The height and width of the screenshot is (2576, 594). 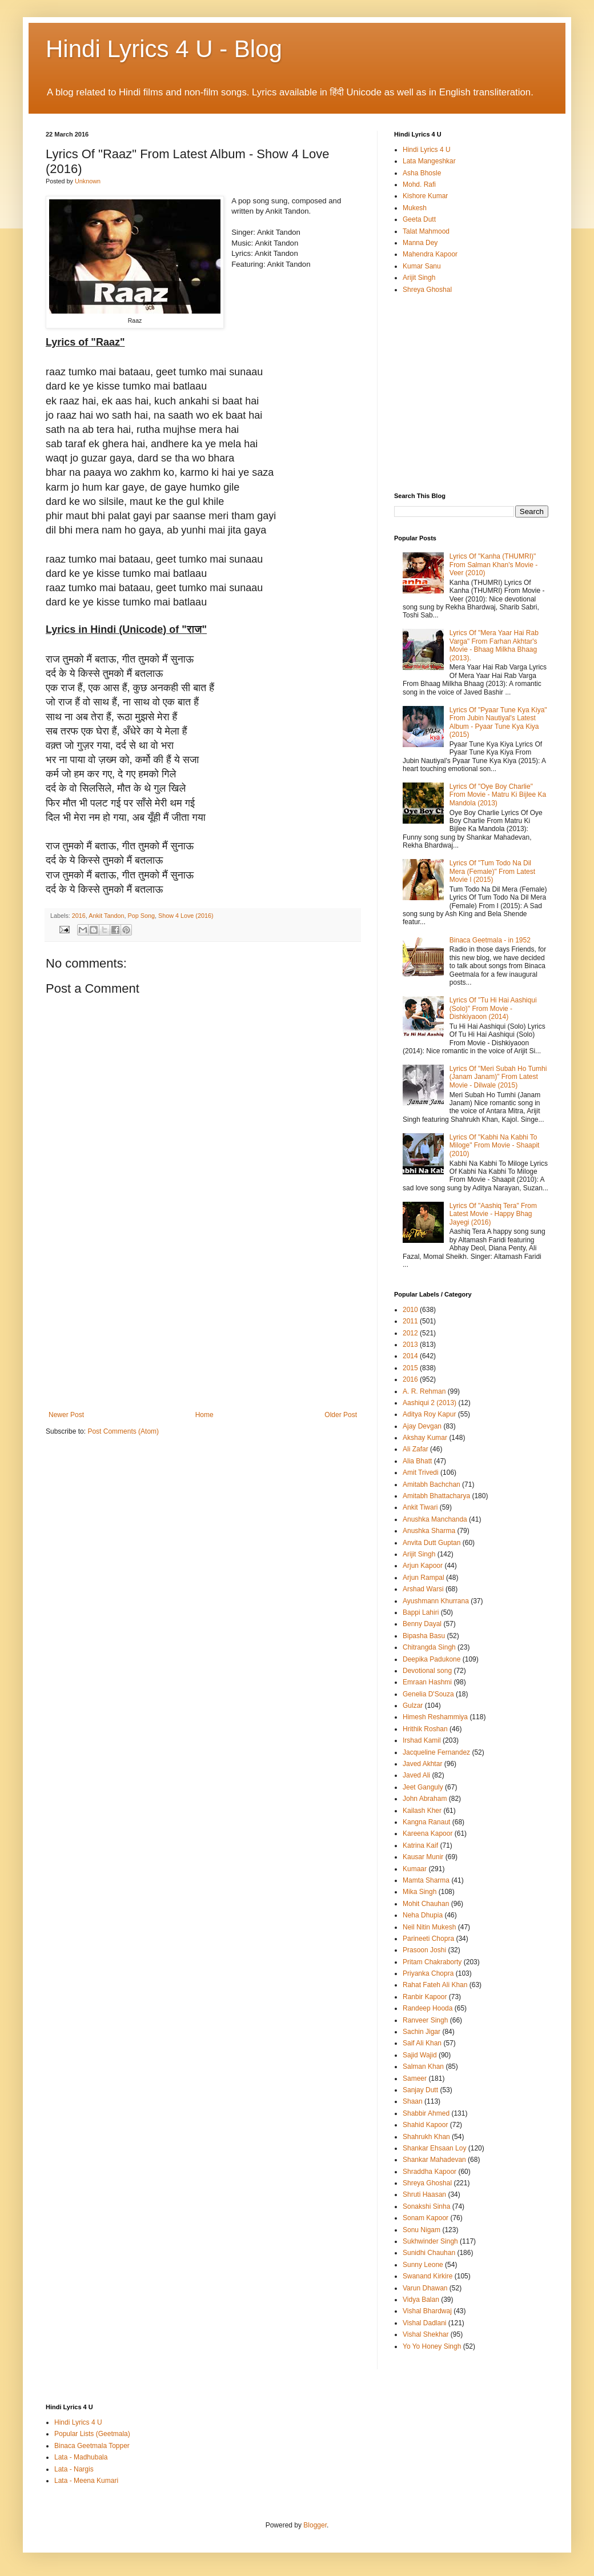 What do you see at coordinates (422, 1764) in the screenshot?
I see `Javed Akhtar` at bounding box center [422, 1764].